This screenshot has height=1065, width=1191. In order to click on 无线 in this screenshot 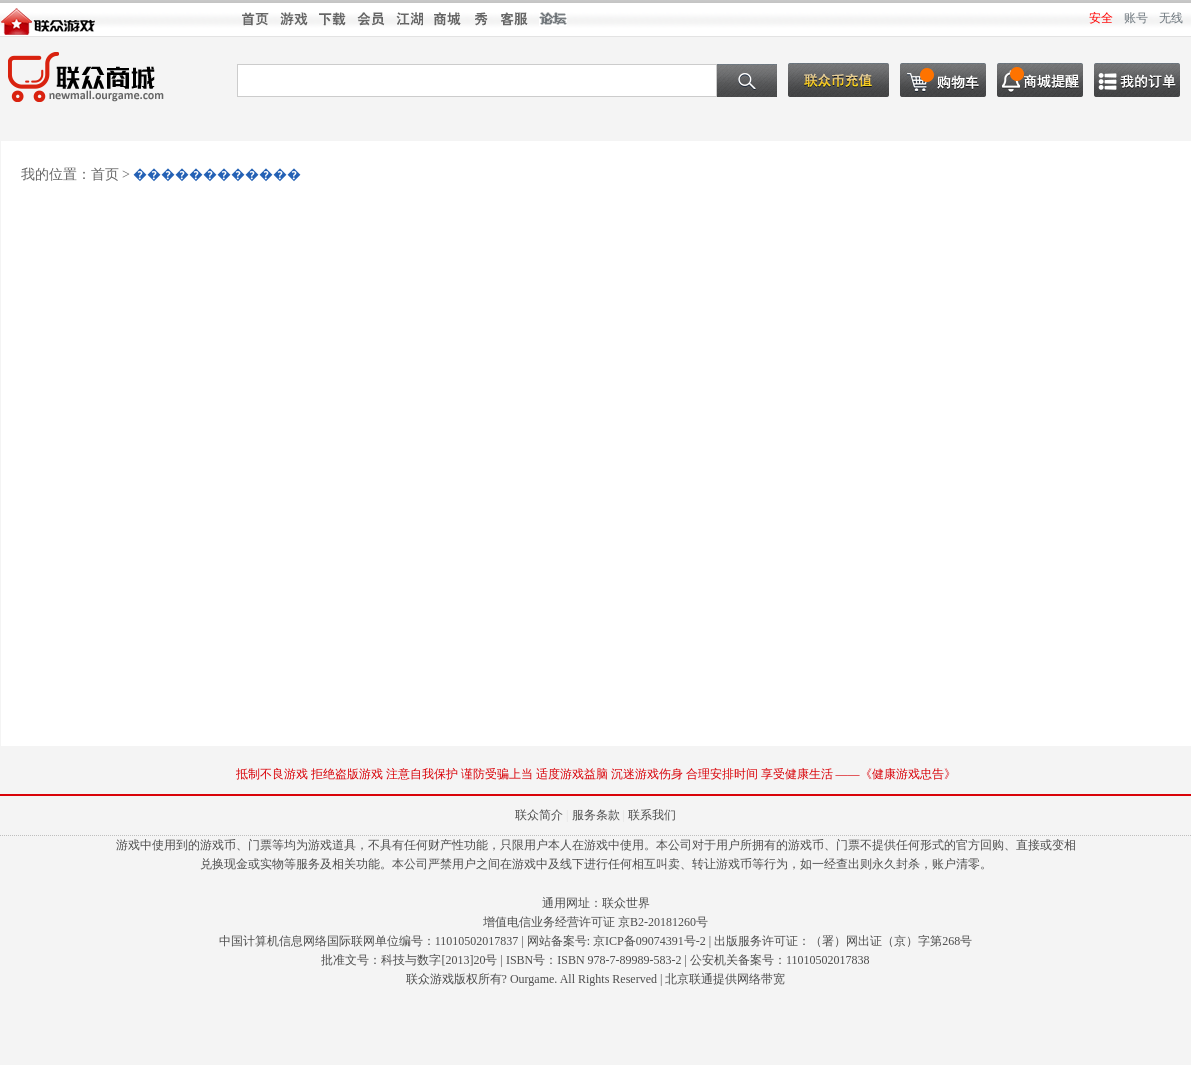, I will do `click(1171, 18)`.